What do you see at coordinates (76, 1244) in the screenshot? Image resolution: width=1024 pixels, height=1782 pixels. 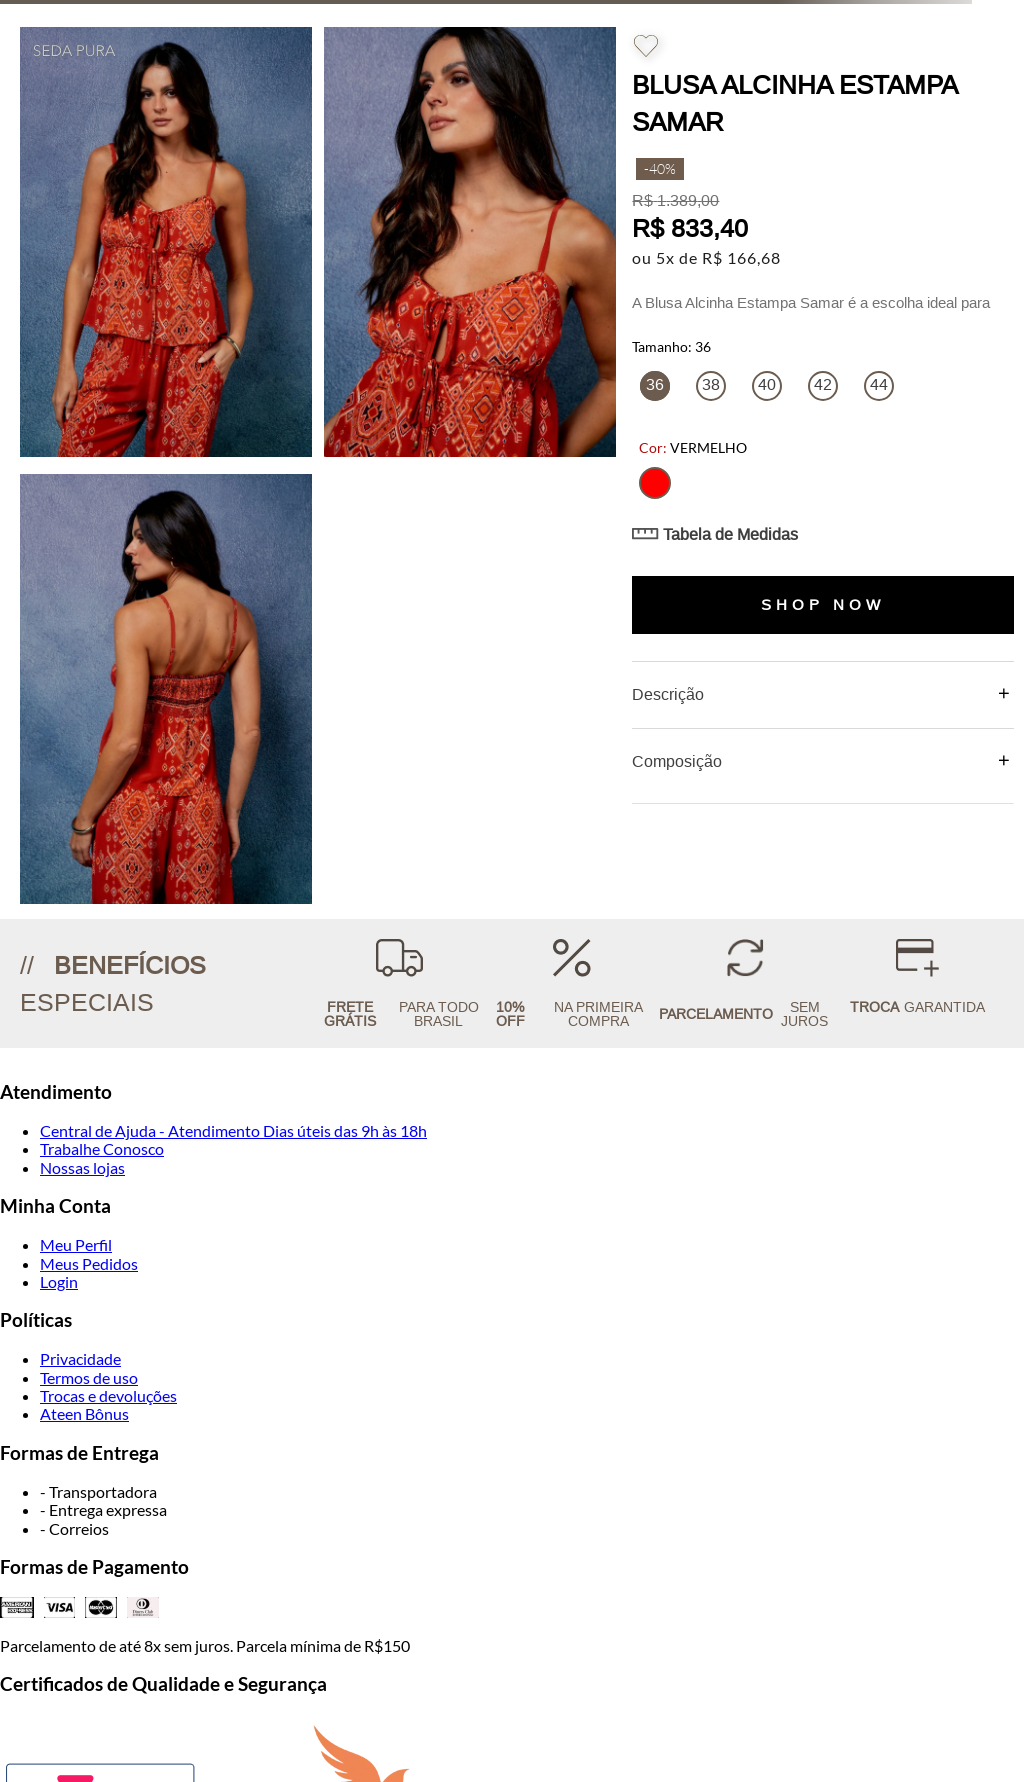 I see `Meu Perfil` at bounding box center [76, 1244].